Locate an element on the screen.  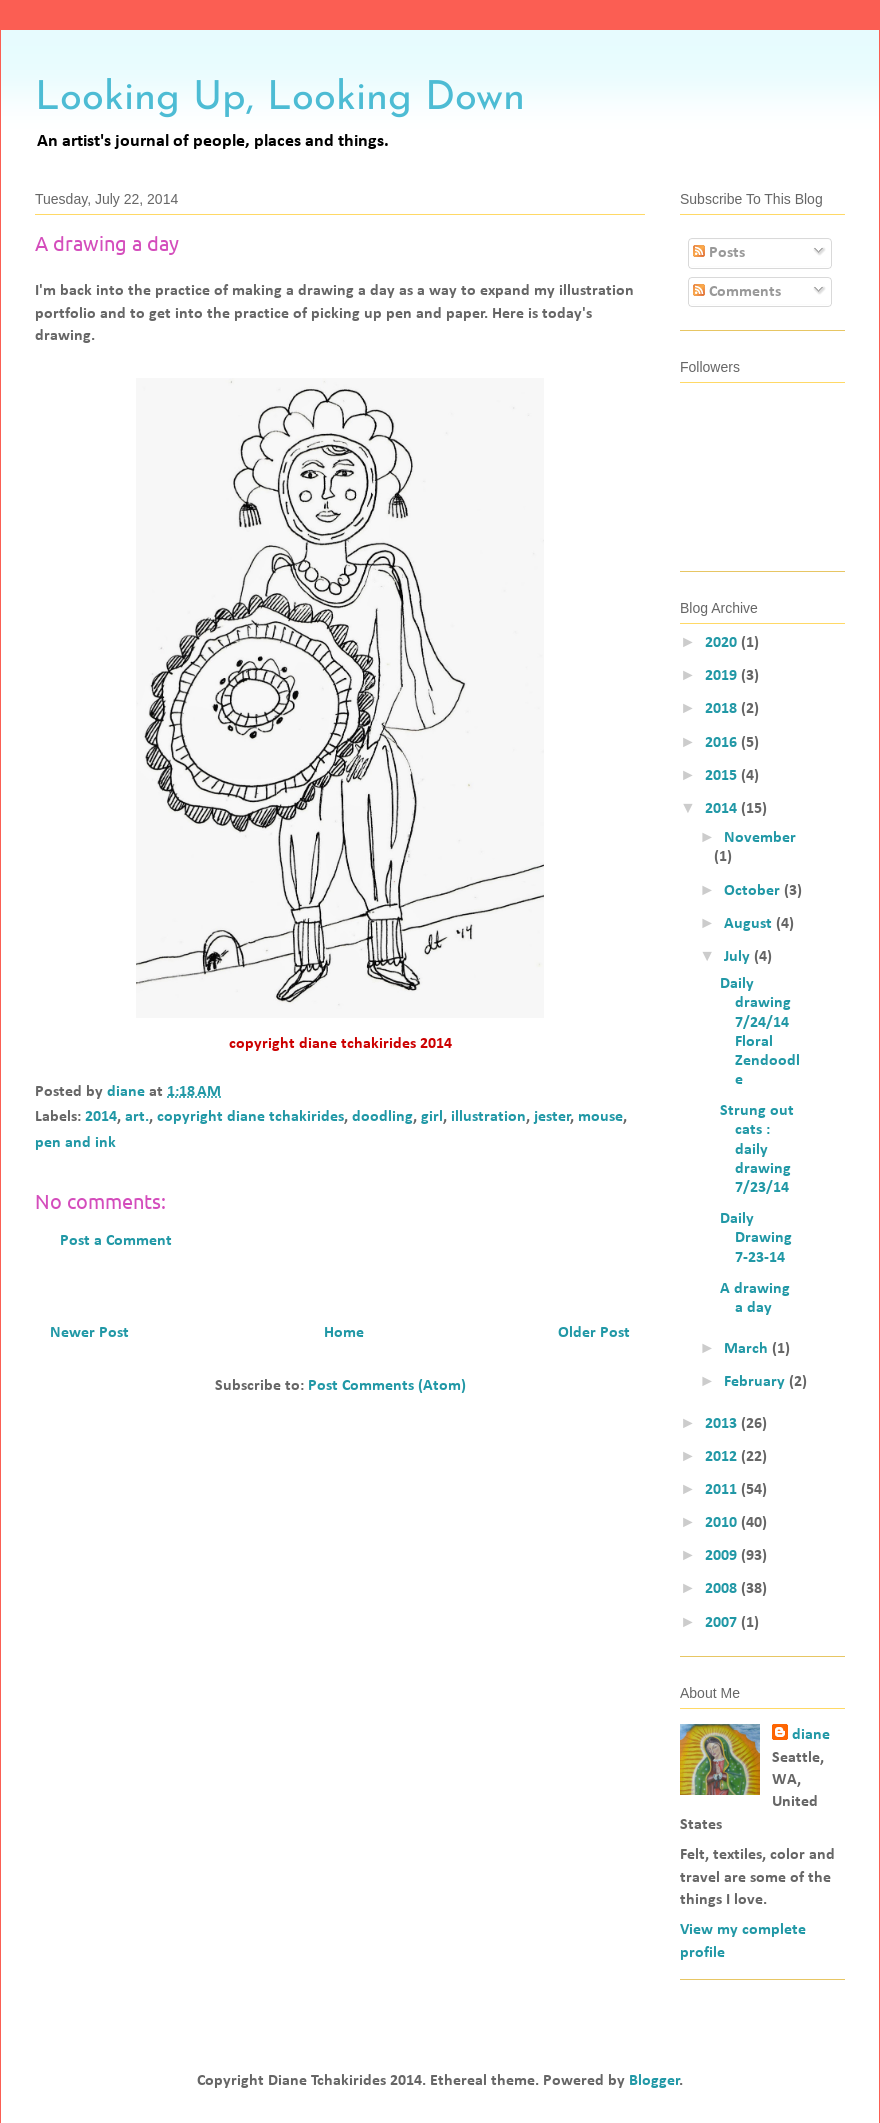
Looking Up, Looking Down is located at coordinates (280, 99).